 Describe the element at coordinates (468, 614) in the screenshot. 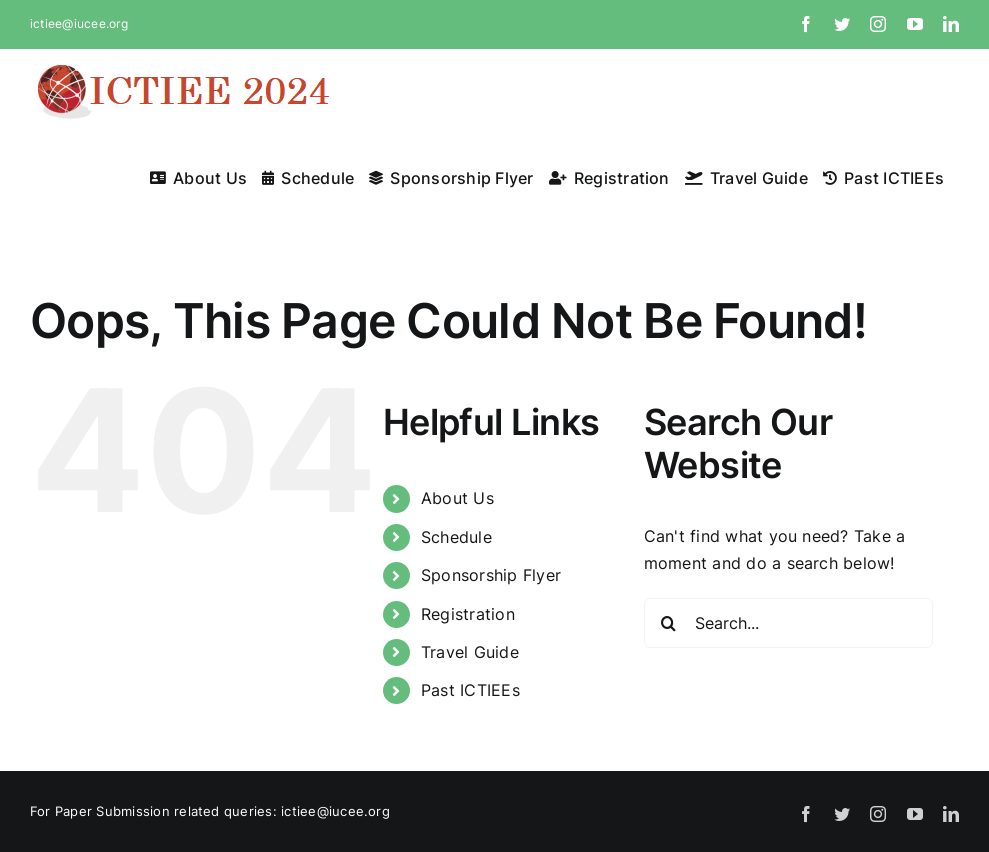

I see `Registration` at that location.